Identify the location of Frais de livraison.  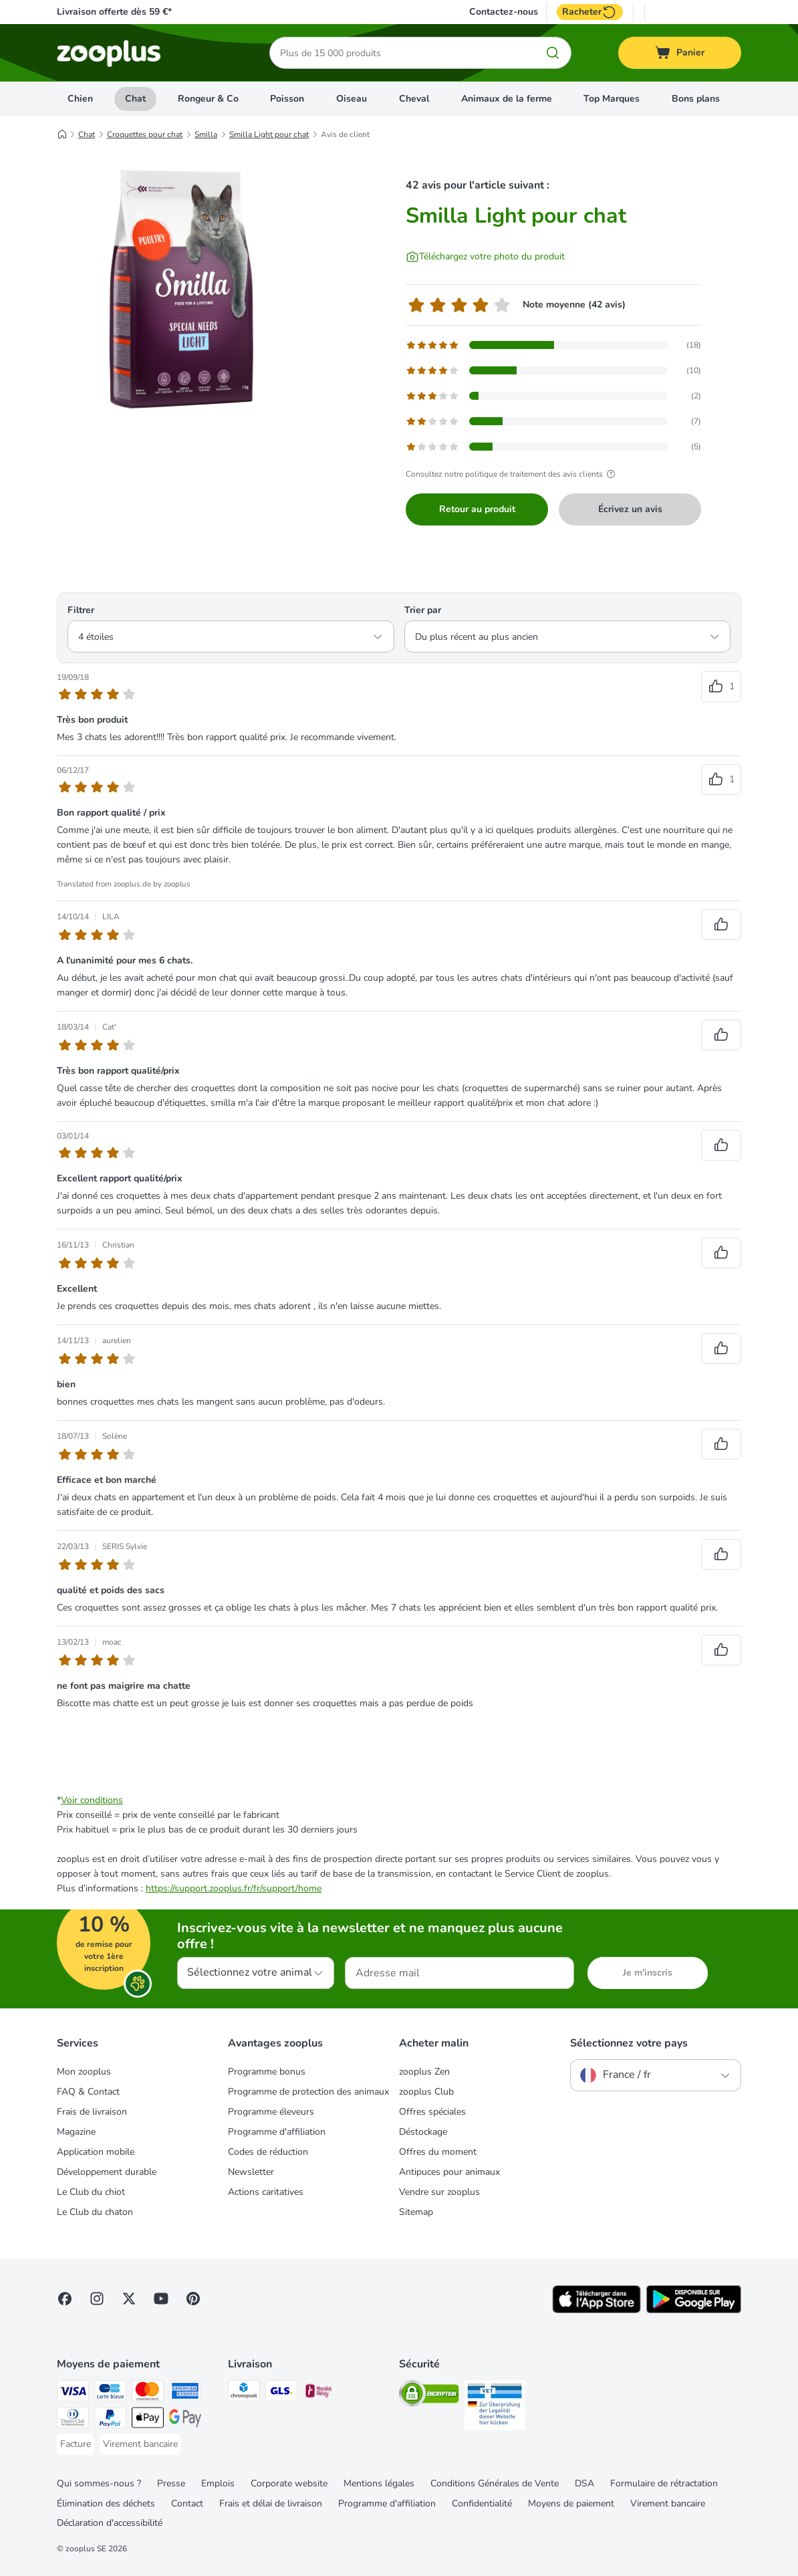
(92, 2111).